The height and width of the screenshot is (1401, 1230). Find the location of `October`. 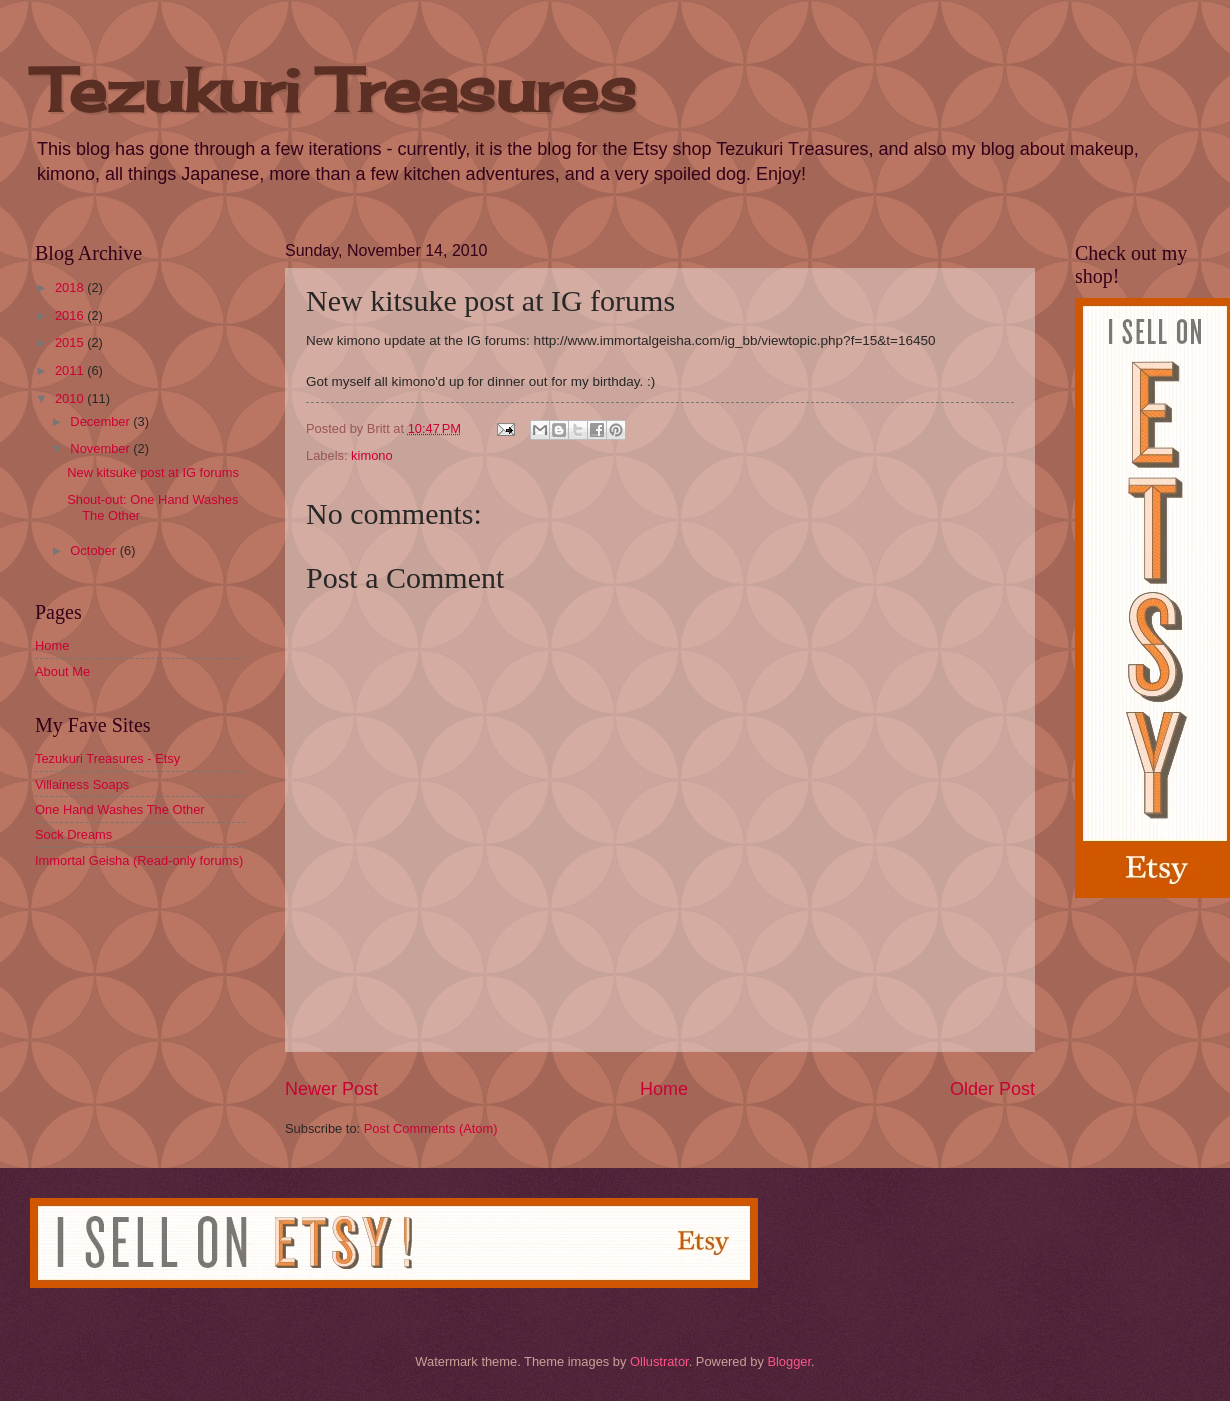

October is located at coordinates (94, 550).